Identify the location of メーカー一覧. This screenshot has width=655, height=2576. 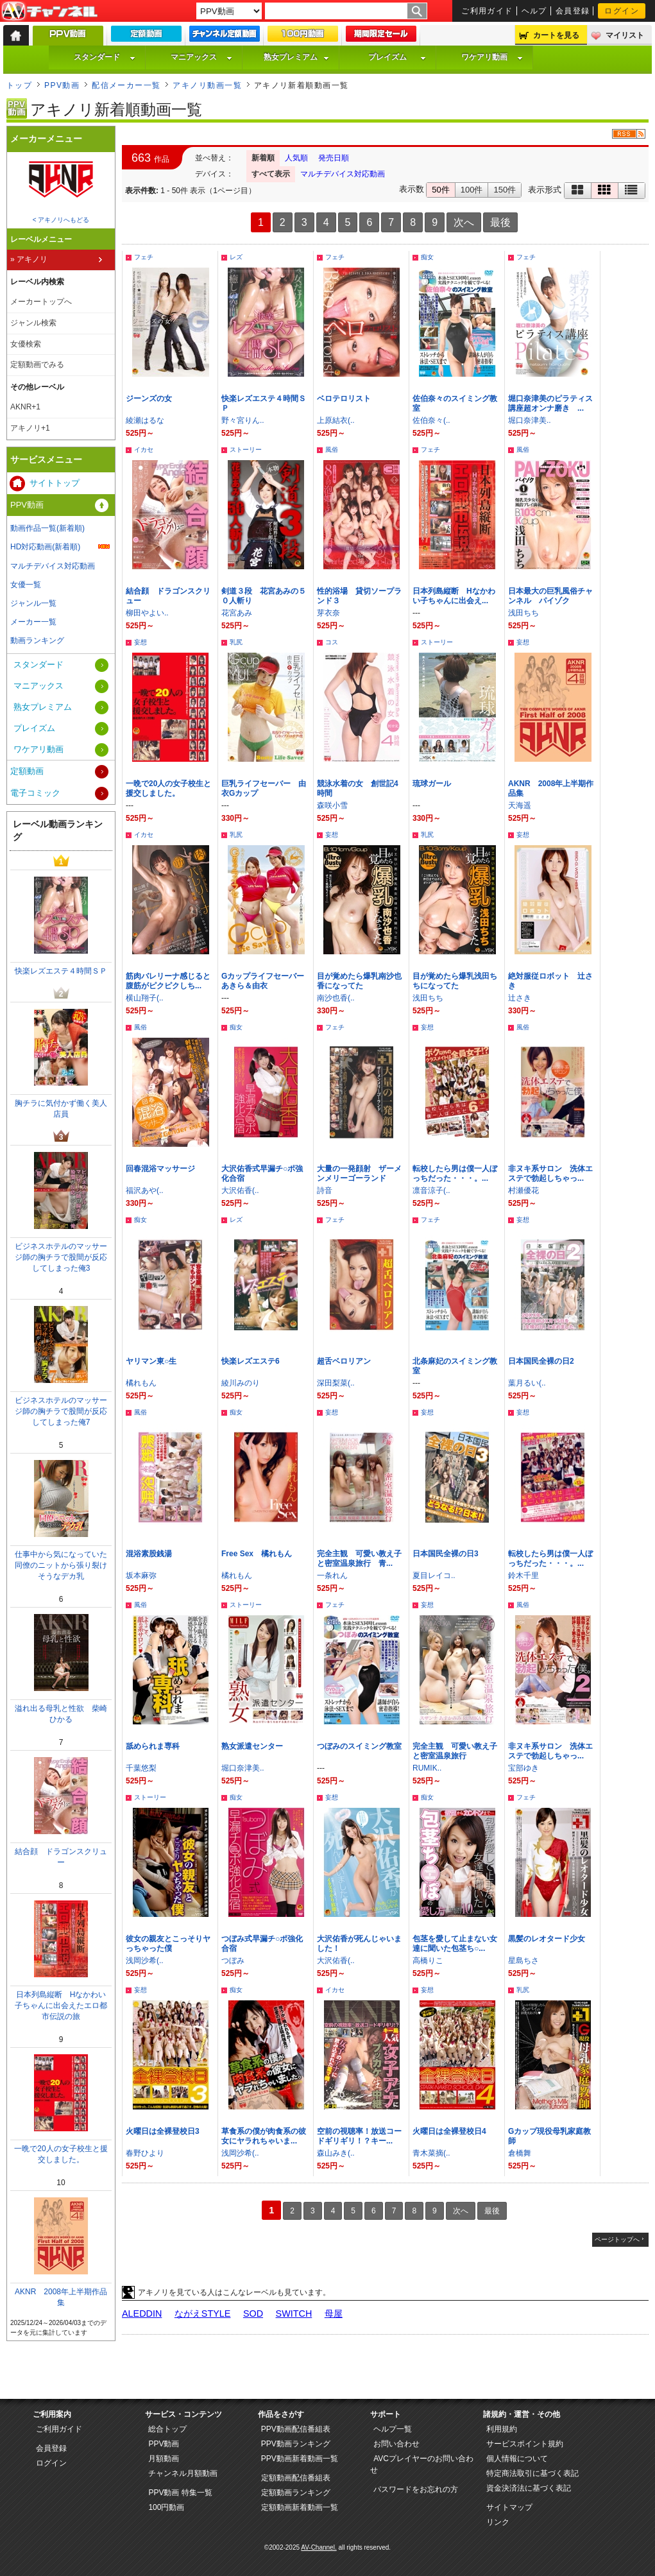
(33, 621).